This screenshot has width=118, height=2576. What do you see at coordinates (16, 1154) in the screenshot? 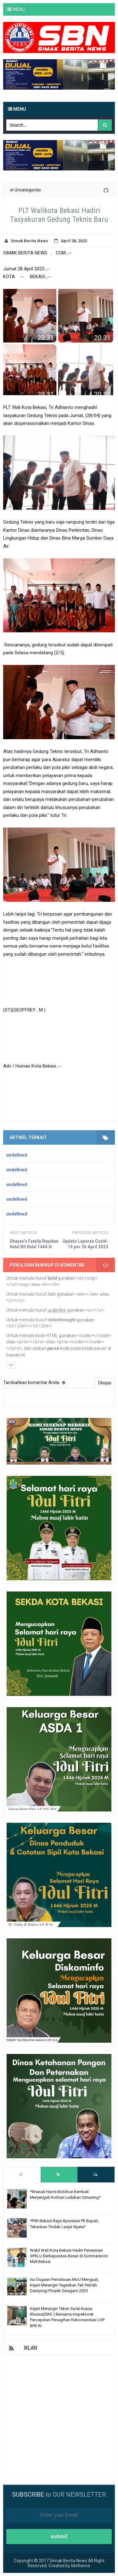
I see `undefined` at bounding box center [16, 1154].